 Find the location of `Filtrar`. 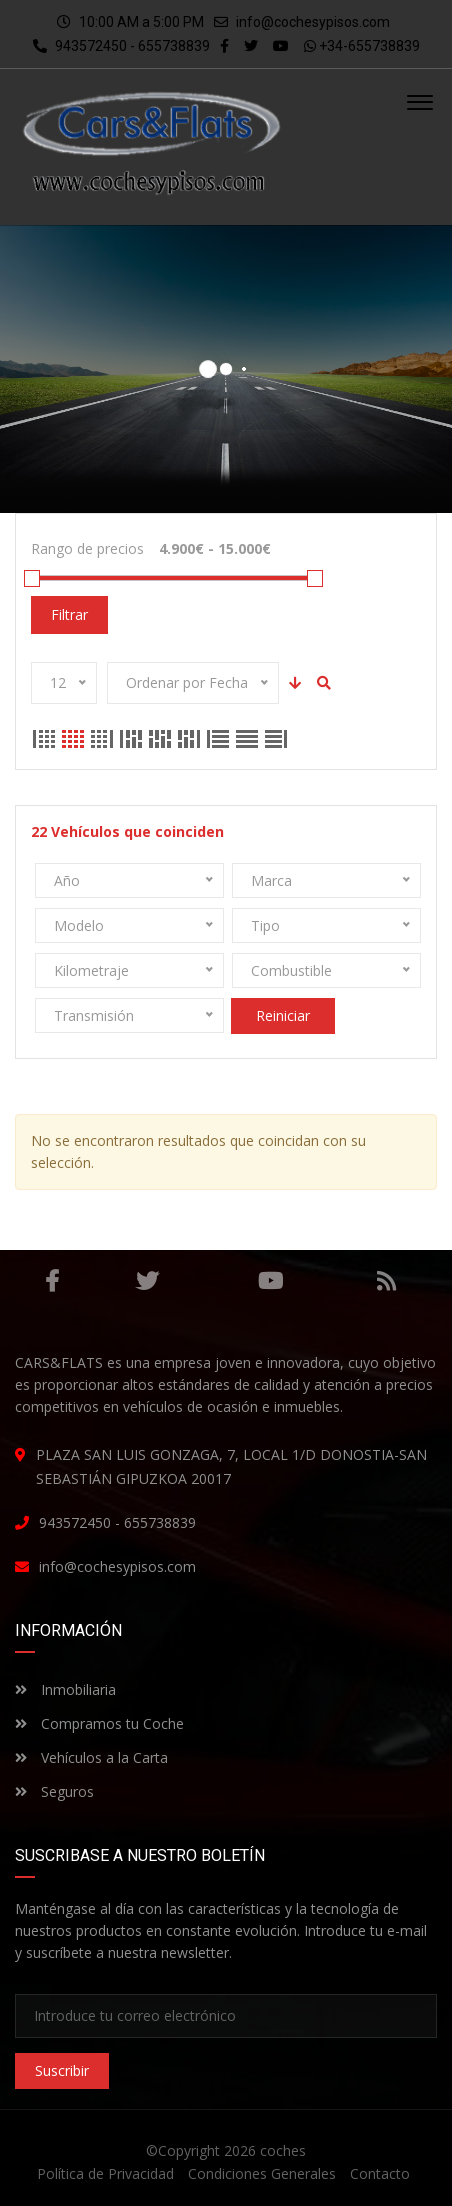

Filtrar is located at coordinates (69, 613).